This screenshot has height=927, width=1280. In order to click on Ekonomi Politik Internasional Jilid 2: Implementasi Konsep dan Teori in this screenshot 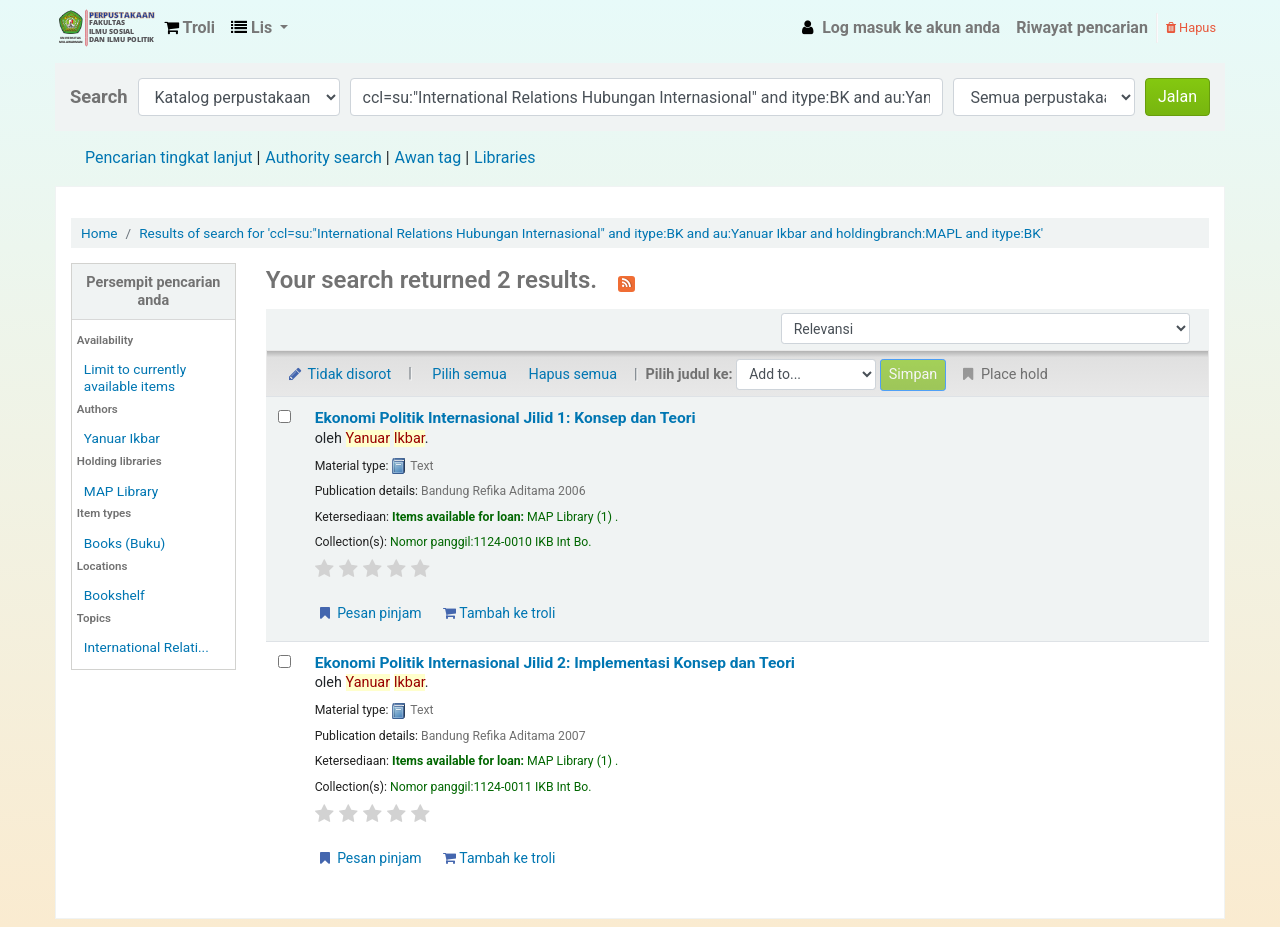, I will do `click(555, 663)`.